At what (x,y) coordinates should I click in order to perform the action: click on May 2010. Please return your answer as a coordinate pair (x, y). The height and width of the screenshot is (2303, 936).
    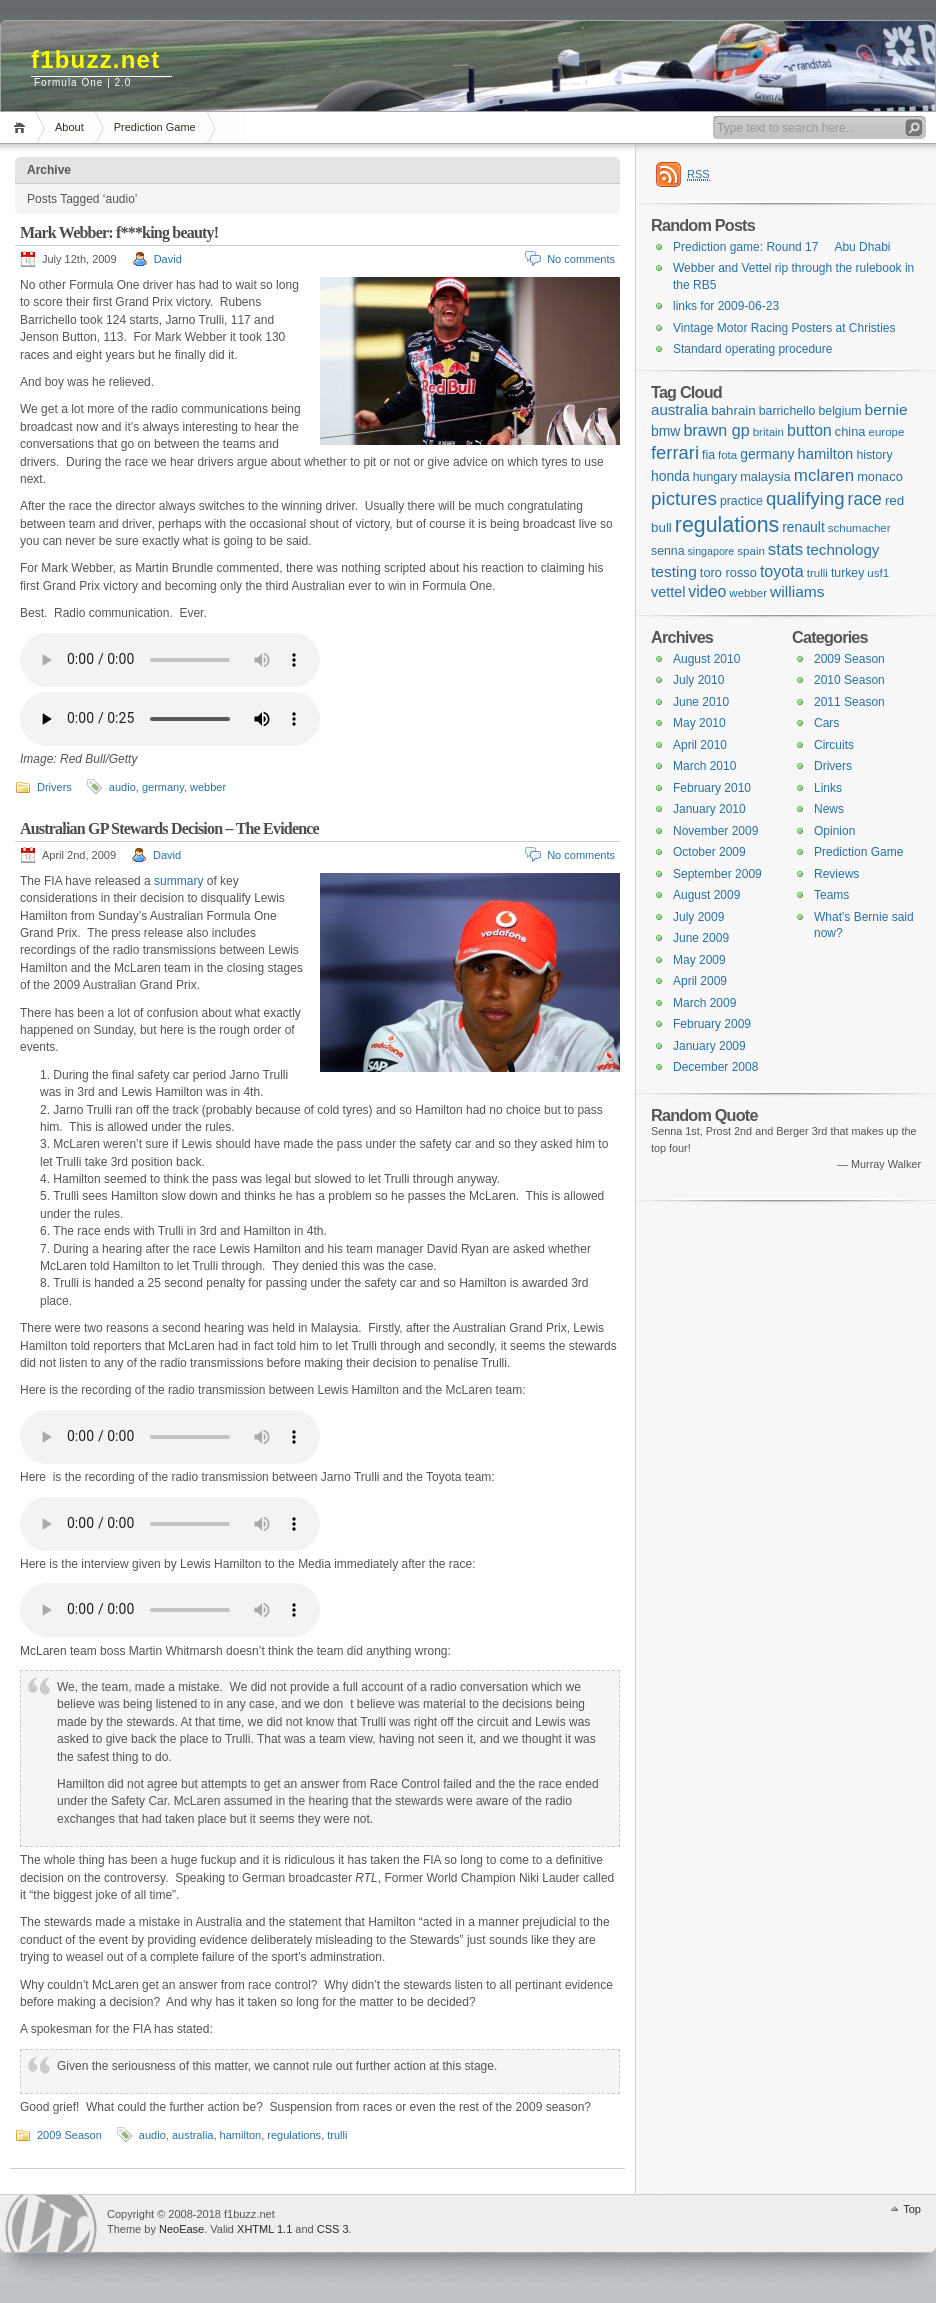
    Looking at the image, I should click on (699, 723).